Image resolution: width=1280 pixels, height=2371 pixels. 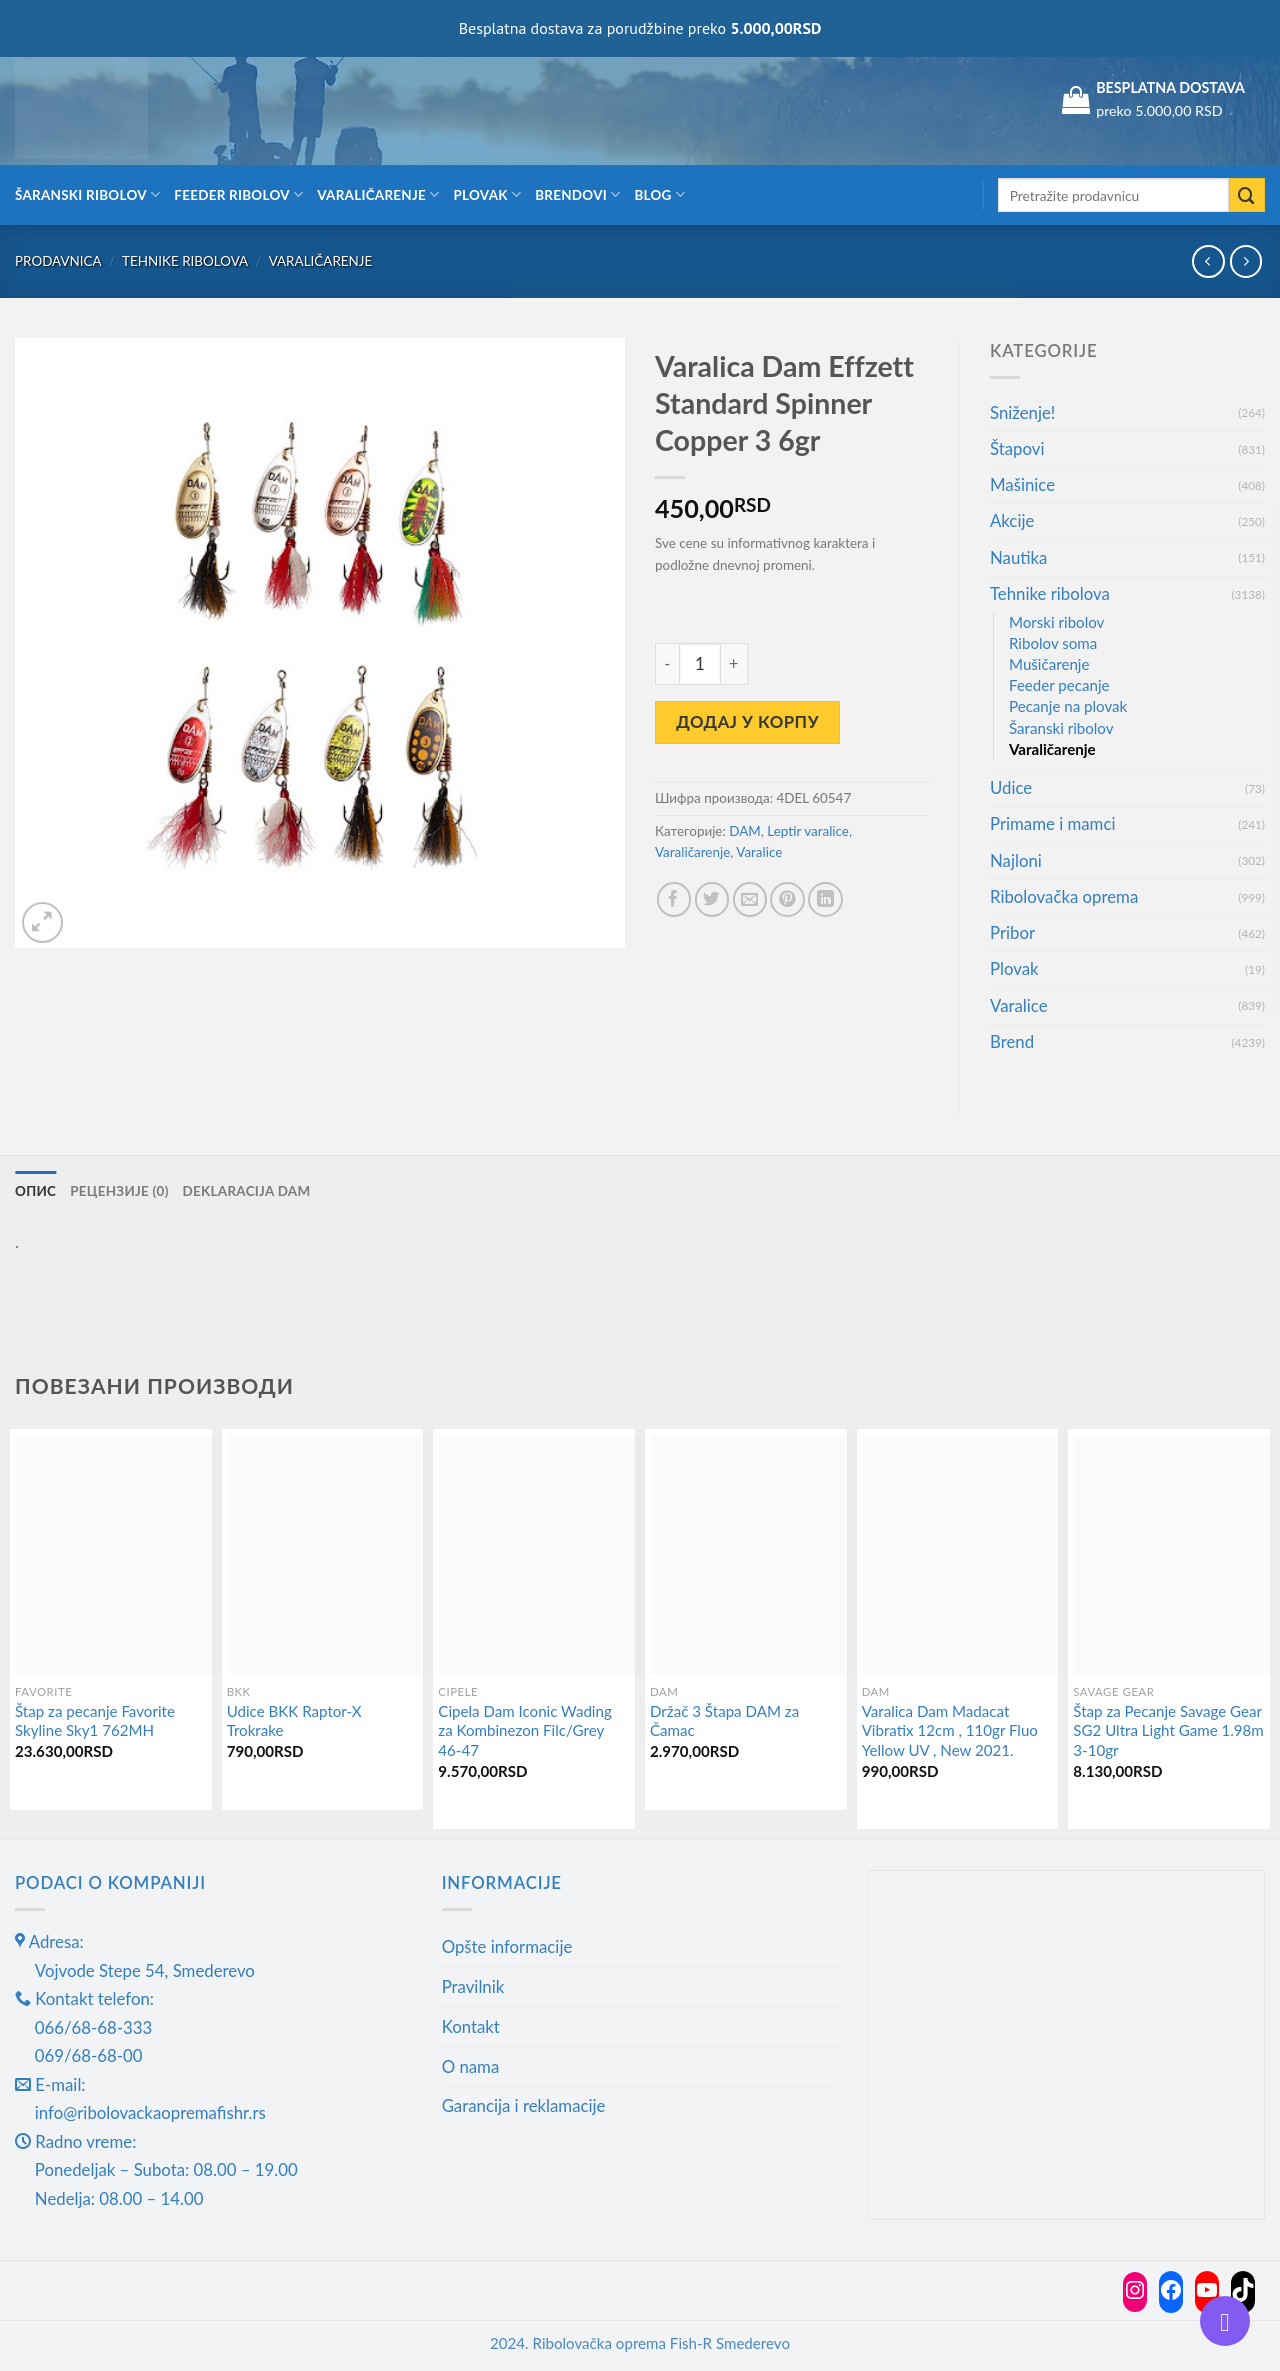 What do you see at coordinates (378, 194) in the screenshot?
I see `Varaličarenje` at bounding box center [378, 194].